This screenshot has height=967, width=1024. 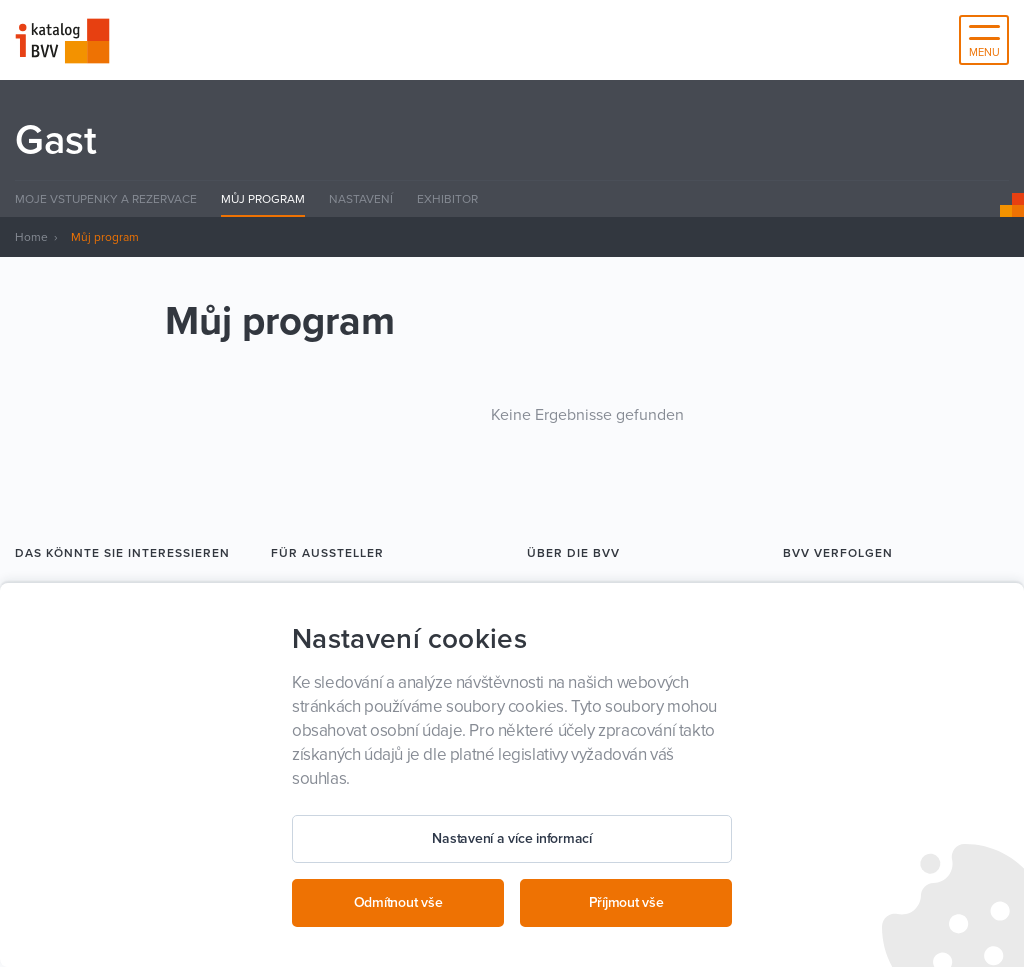 I want to click on Exhibitor, so click(x=447, y=199).